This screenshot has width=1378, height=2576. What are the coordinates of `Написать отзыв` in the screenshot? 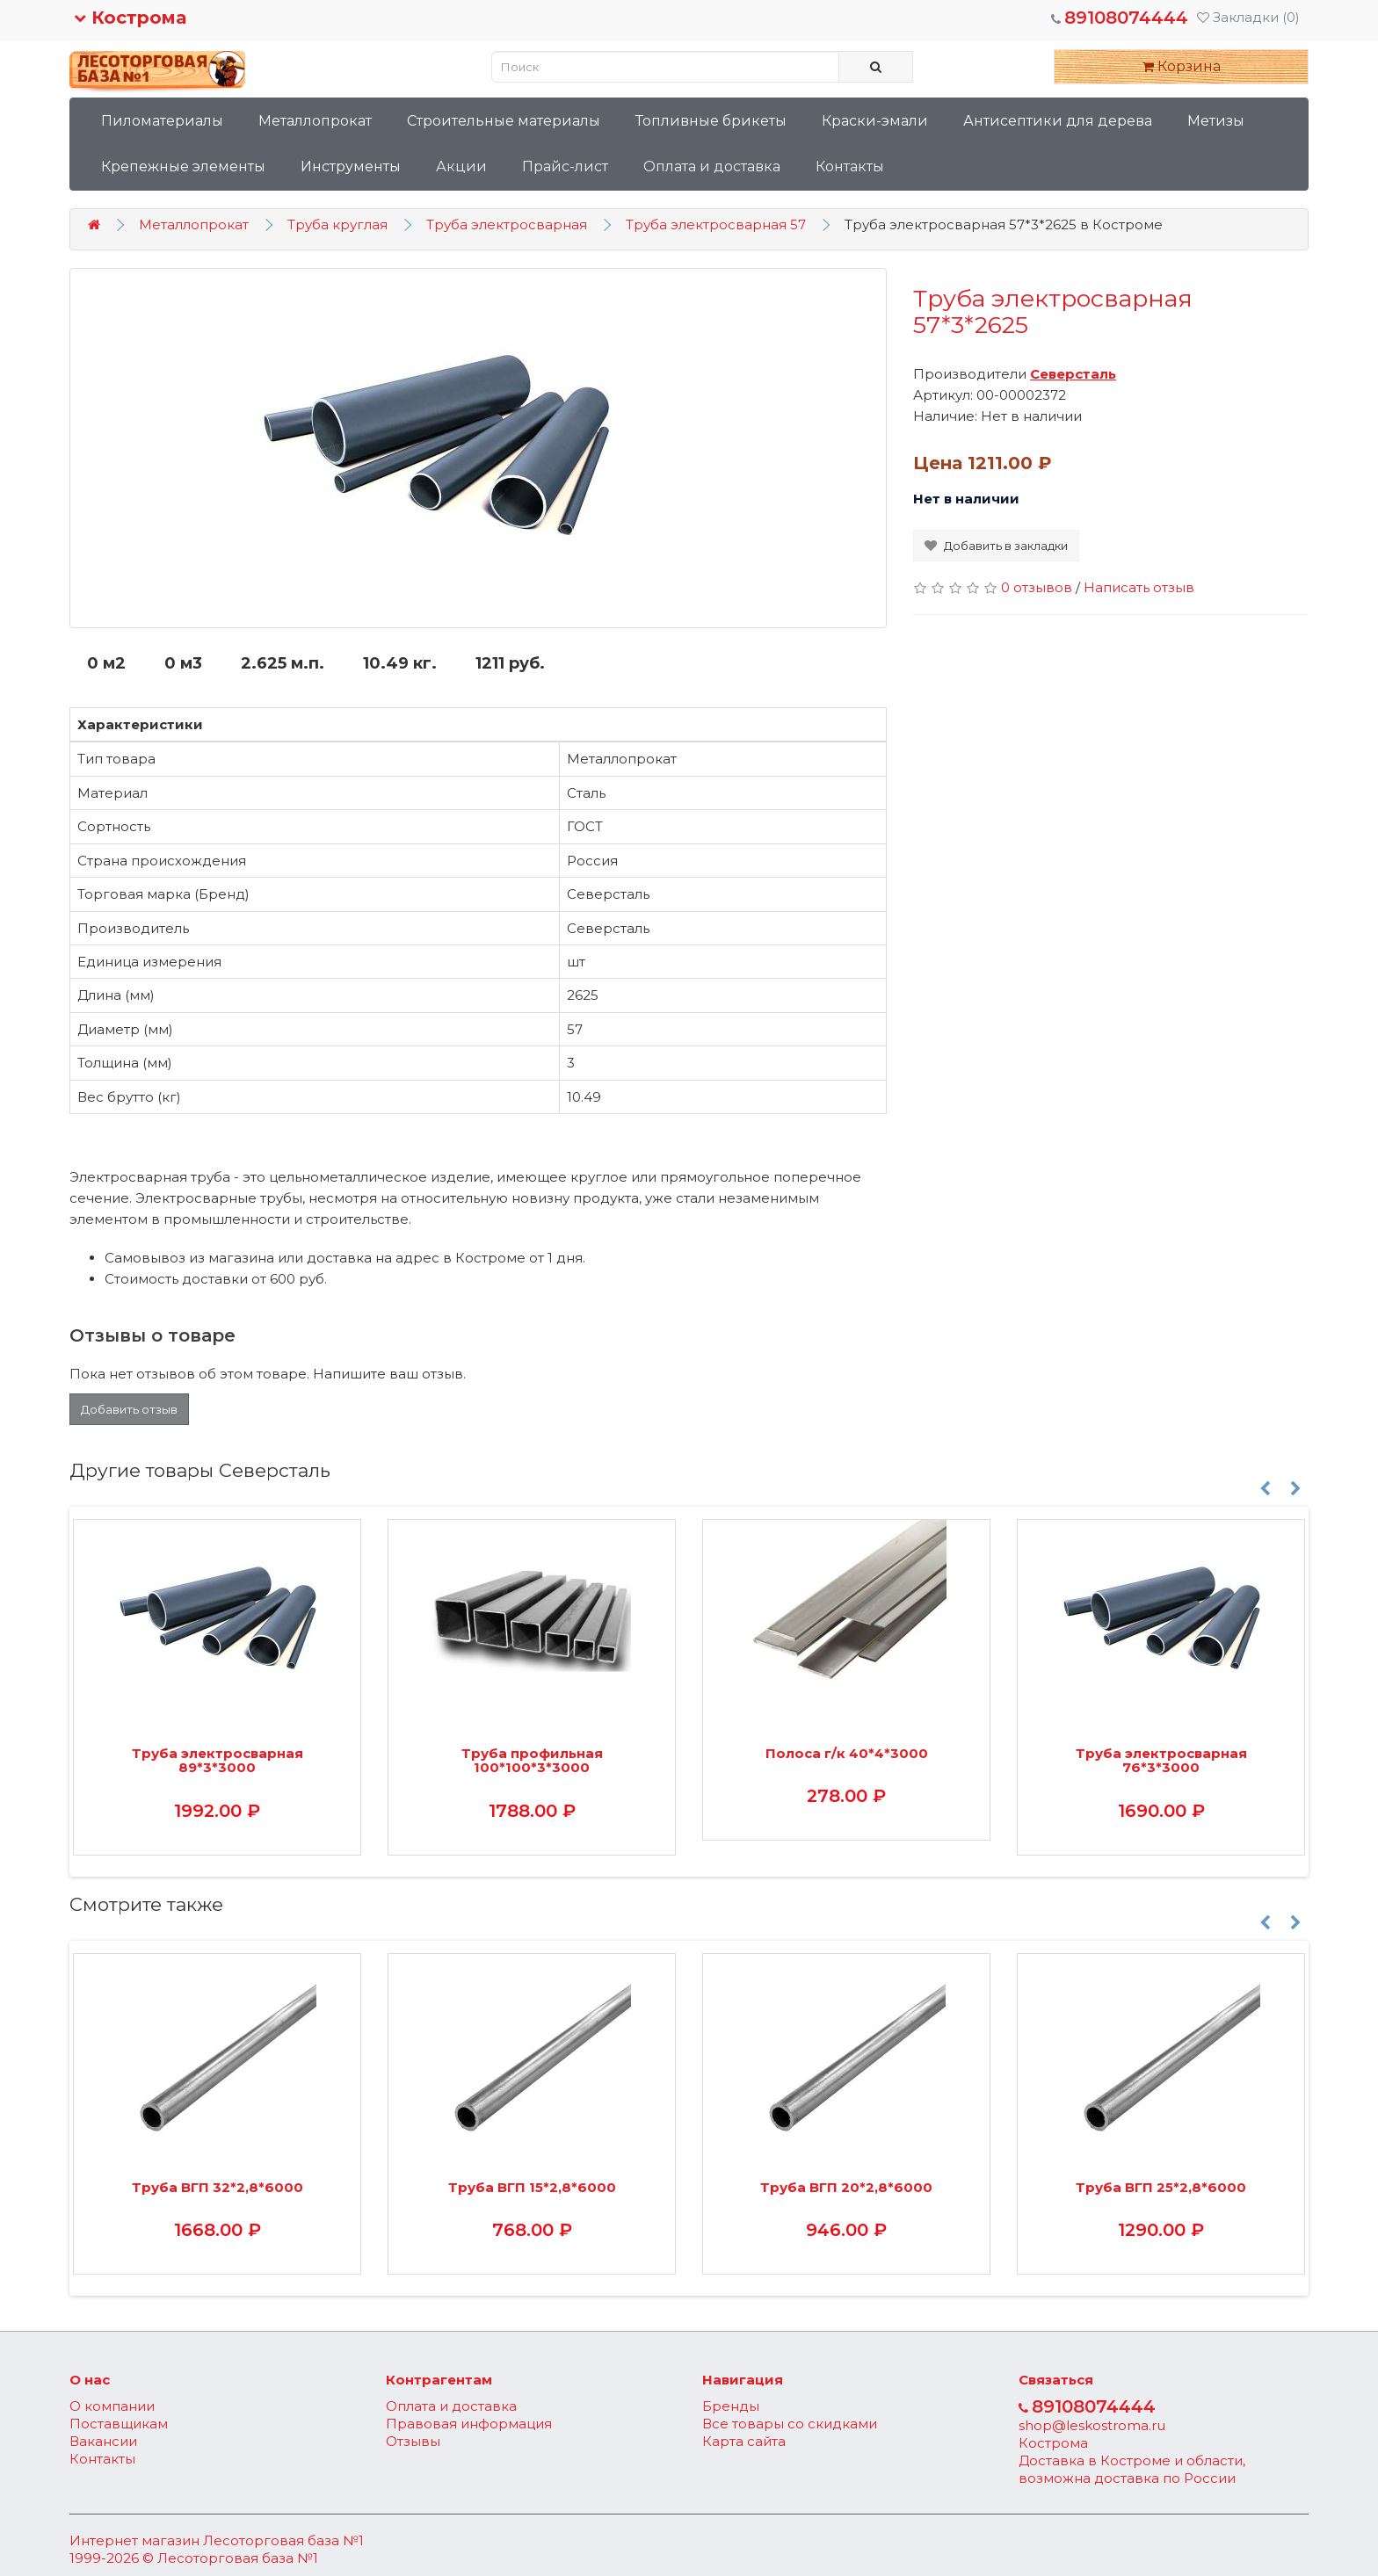 It's located at (1139, 587).